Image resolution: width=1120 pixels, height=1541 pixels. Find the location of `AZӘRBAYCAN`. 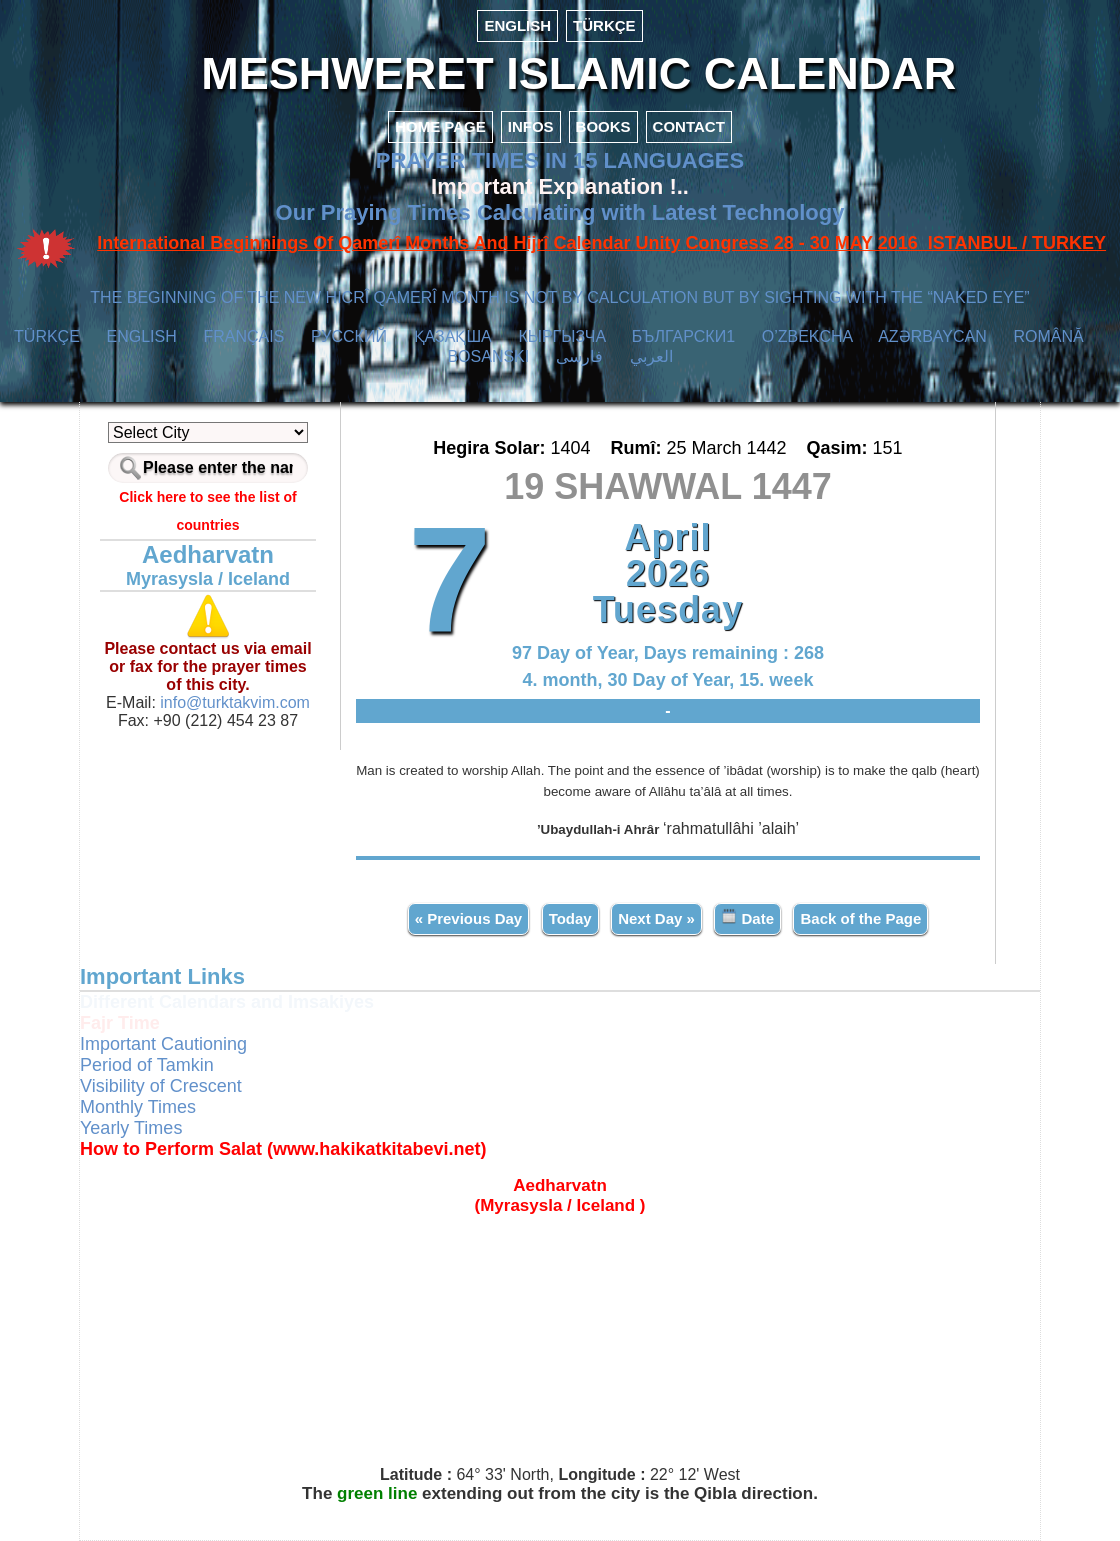

AZӘRBAYCAN is located at coordinates (932, 336).